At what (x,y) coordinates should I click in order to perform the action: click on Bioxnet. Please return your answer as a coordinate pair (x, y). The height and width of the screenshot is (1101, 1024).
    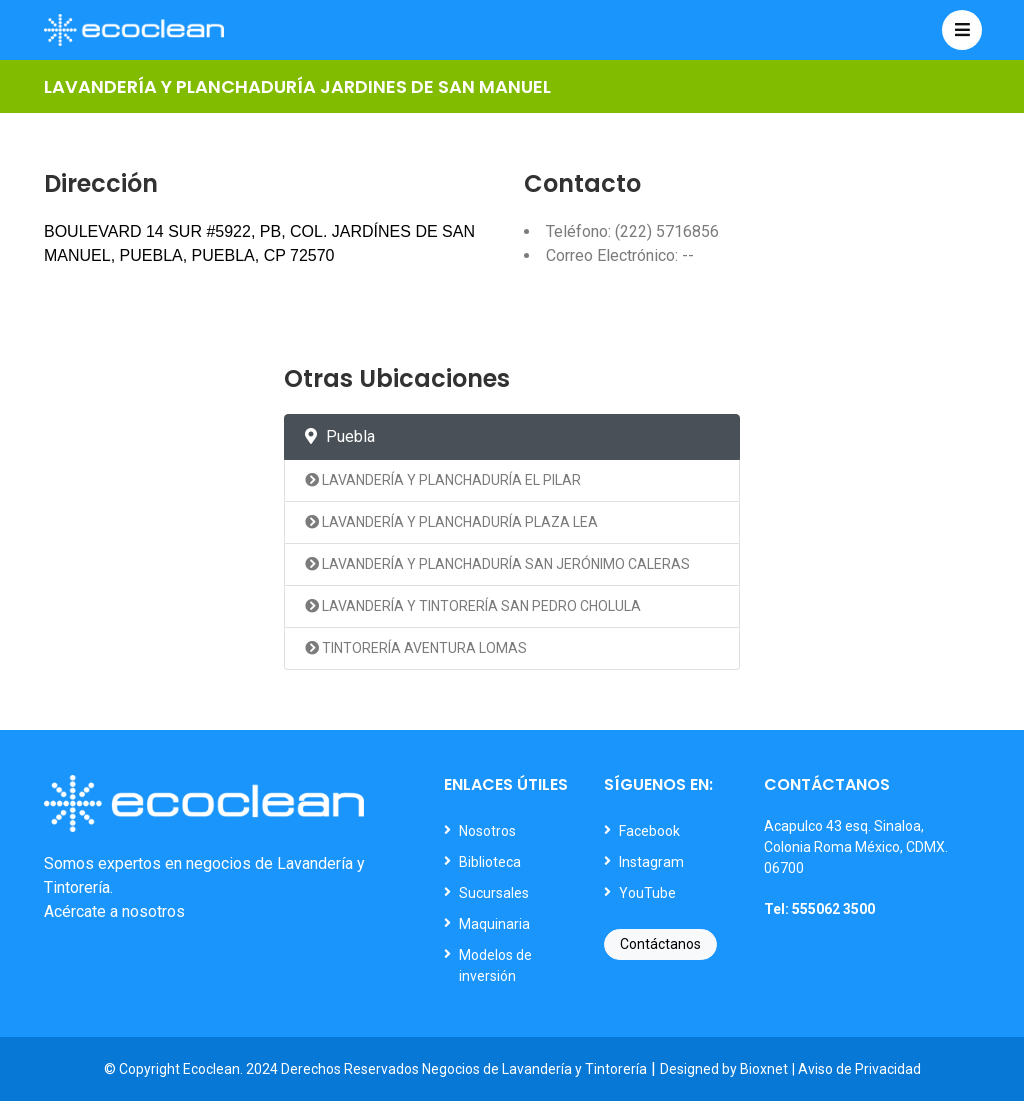
    Looking at the image, I should click on (764, 1069).